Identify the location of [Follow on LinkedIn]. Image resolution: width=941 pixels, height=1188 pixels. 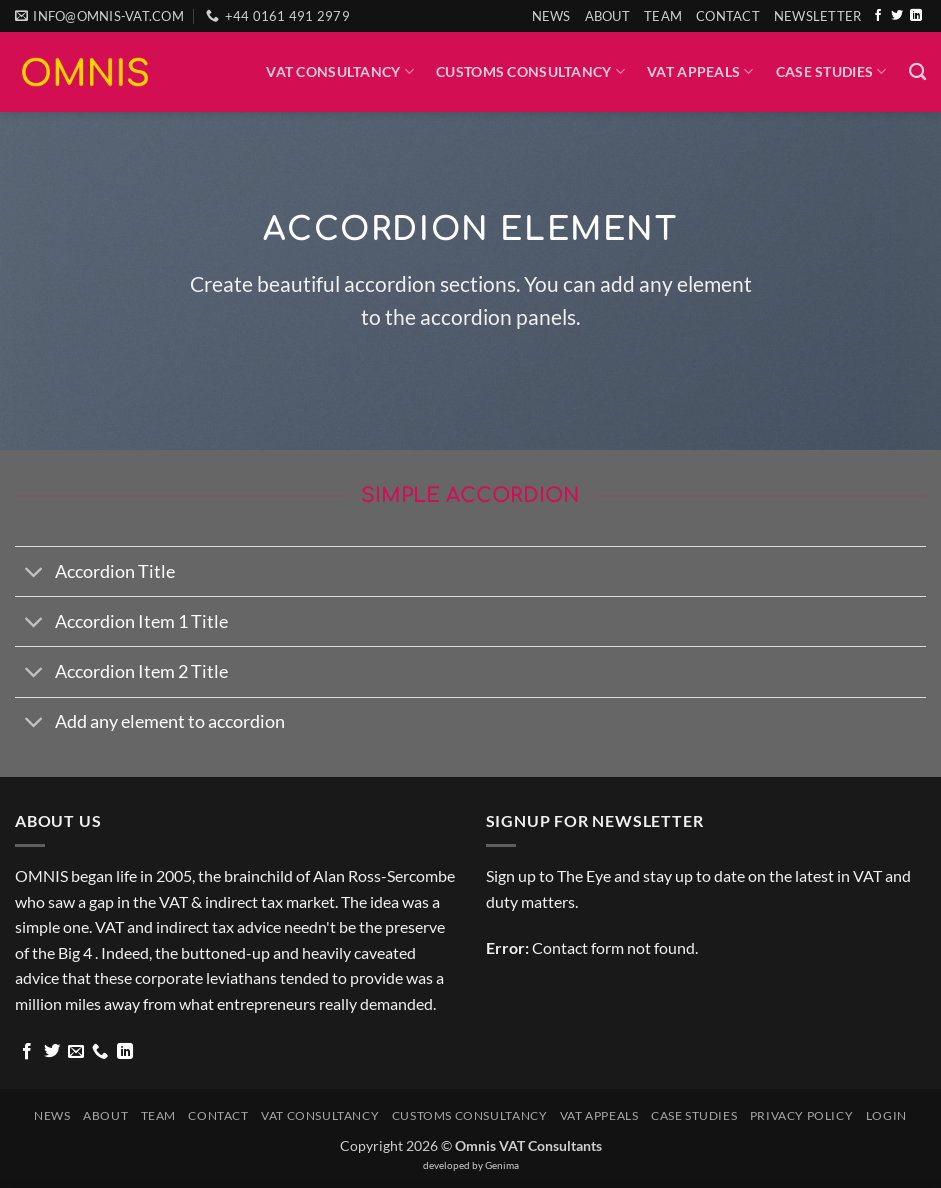
(916, 16).